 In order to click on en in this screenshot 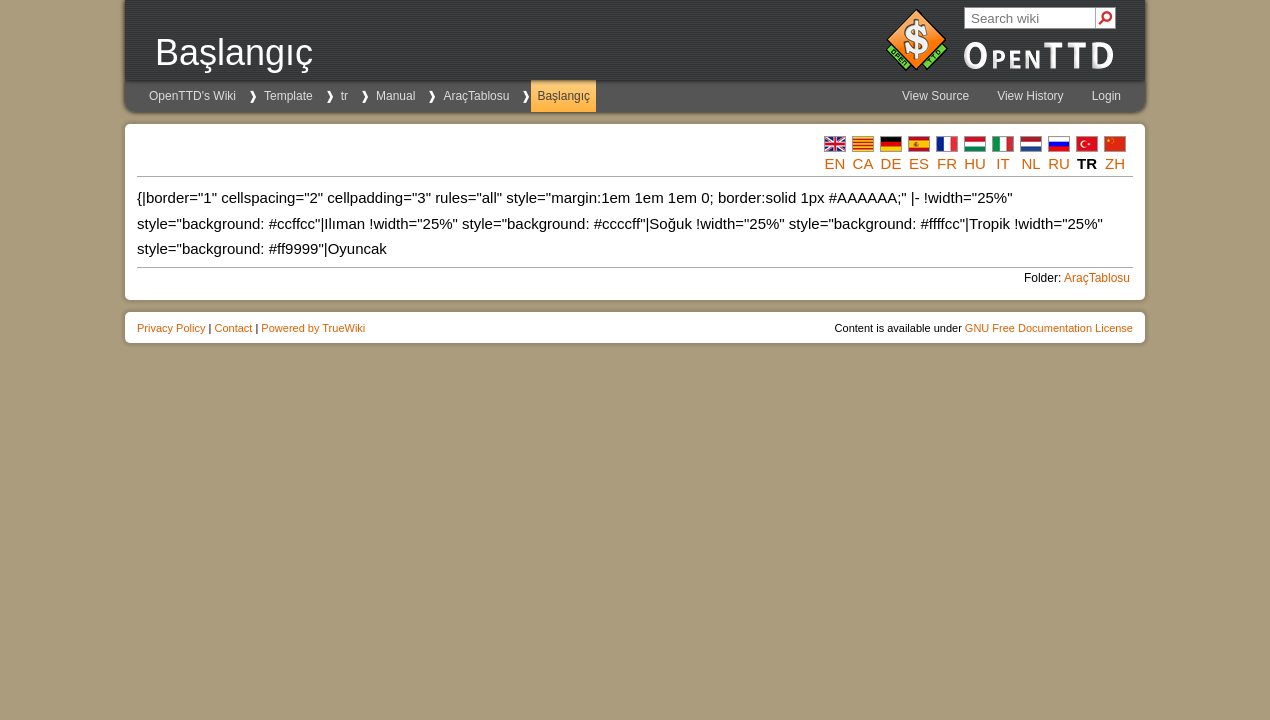, I will do `click(835, 163)`.